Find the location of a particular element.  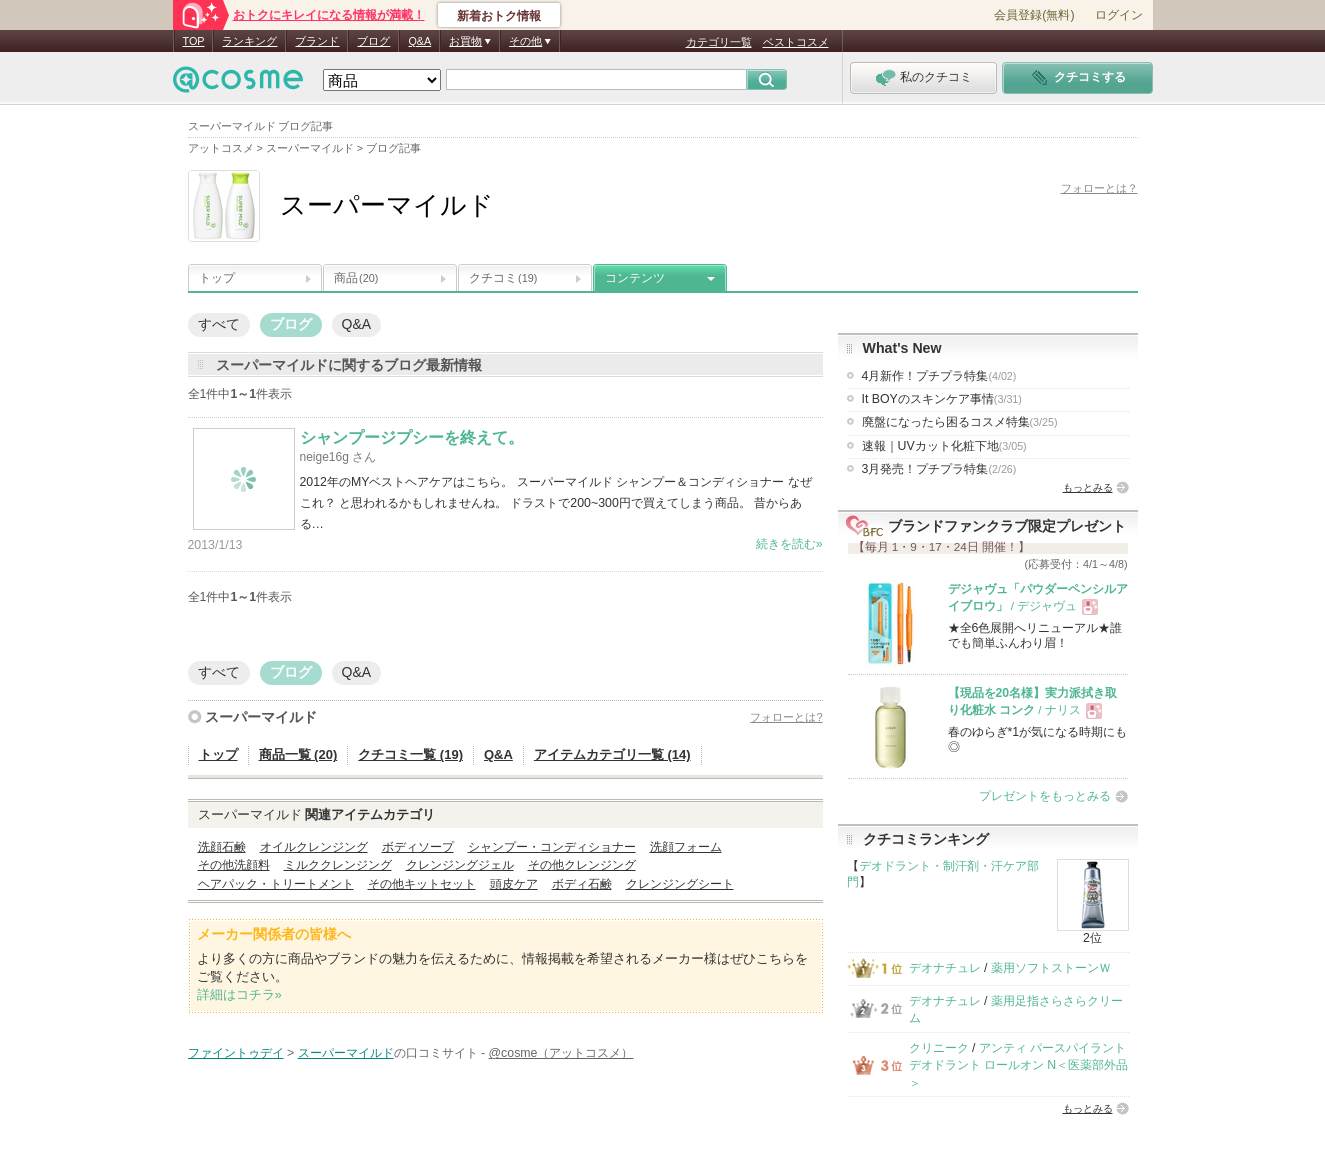

コンテンツ is located at coordinates (635, 278).